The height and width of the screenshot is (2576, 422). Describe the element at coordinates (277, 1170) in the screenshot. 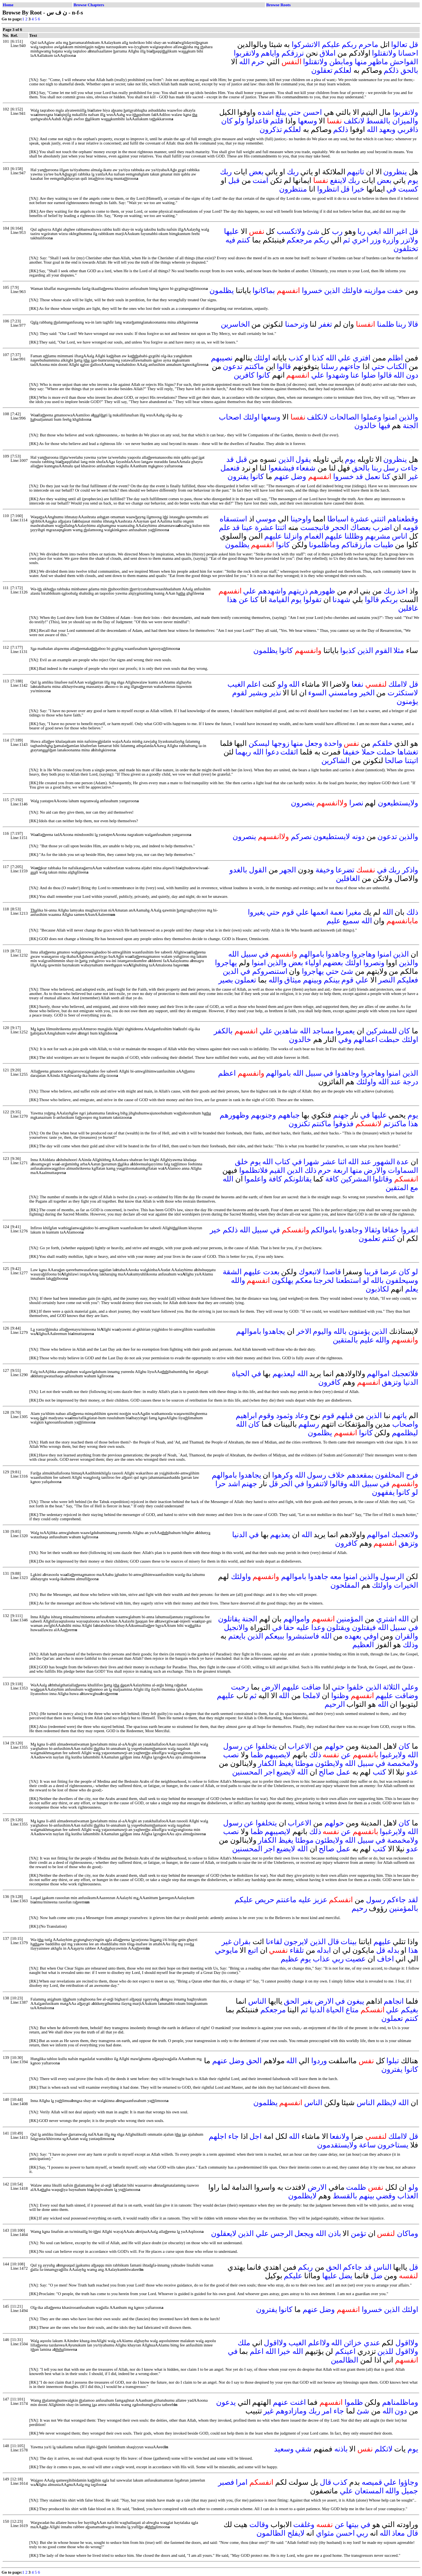

I see `القيم` at that location.